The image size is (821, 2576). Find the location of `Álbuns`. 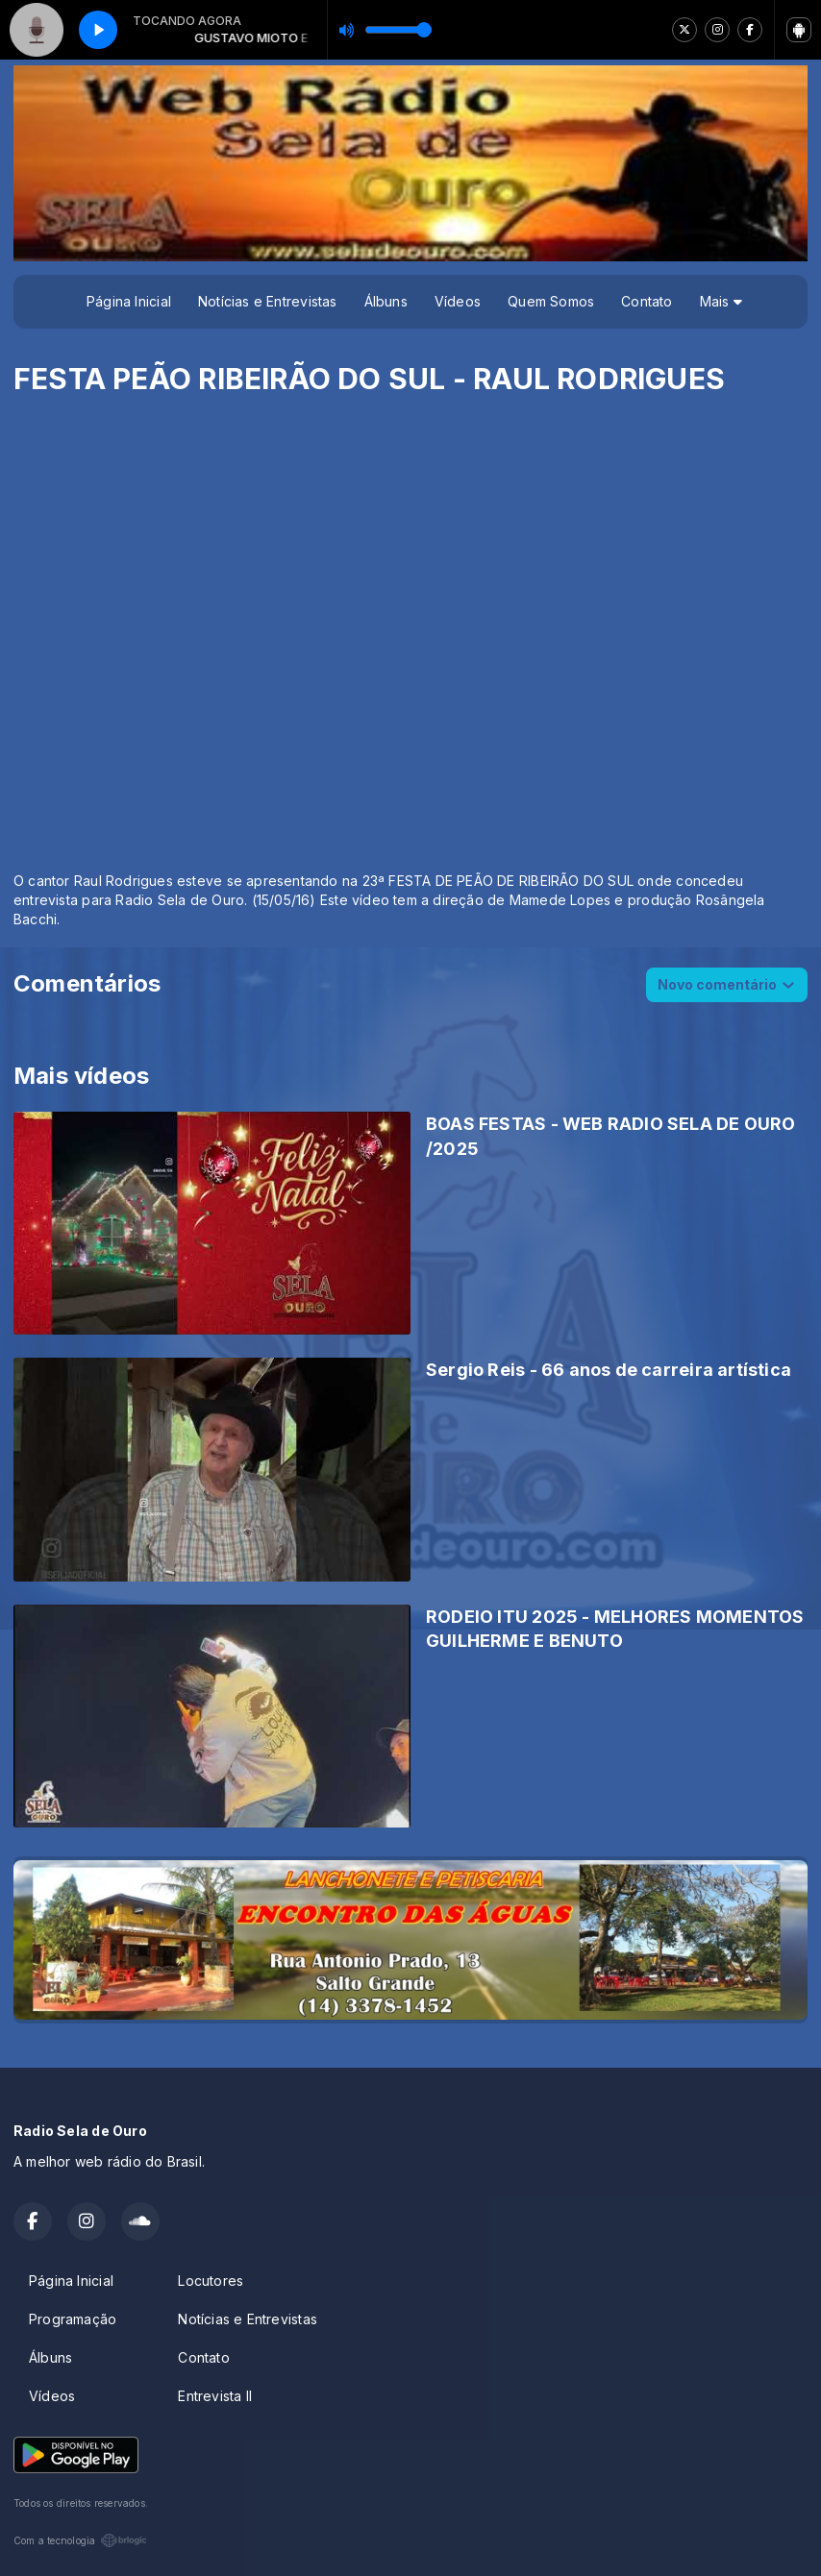

Álbuns is located at coordinates (386, 301).